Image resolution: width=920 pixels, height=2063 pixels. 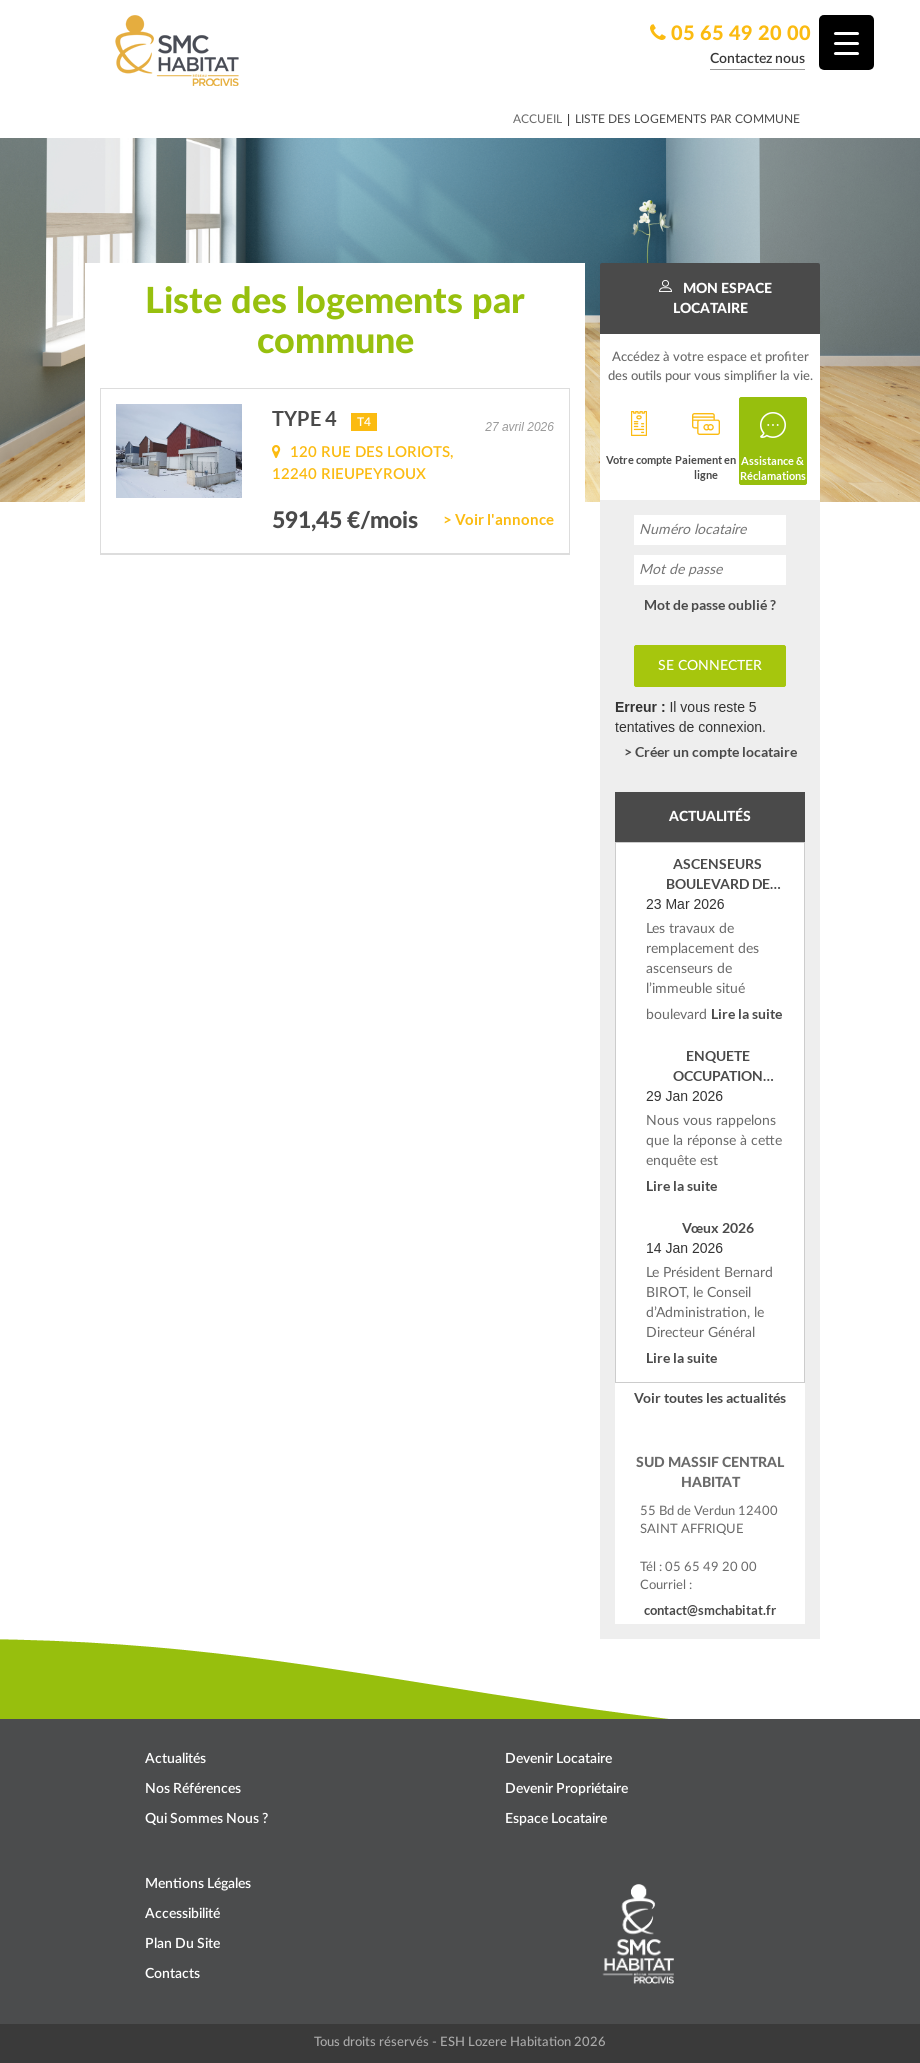 I want to click on Espace locataire, so click(x=556, y=1819).